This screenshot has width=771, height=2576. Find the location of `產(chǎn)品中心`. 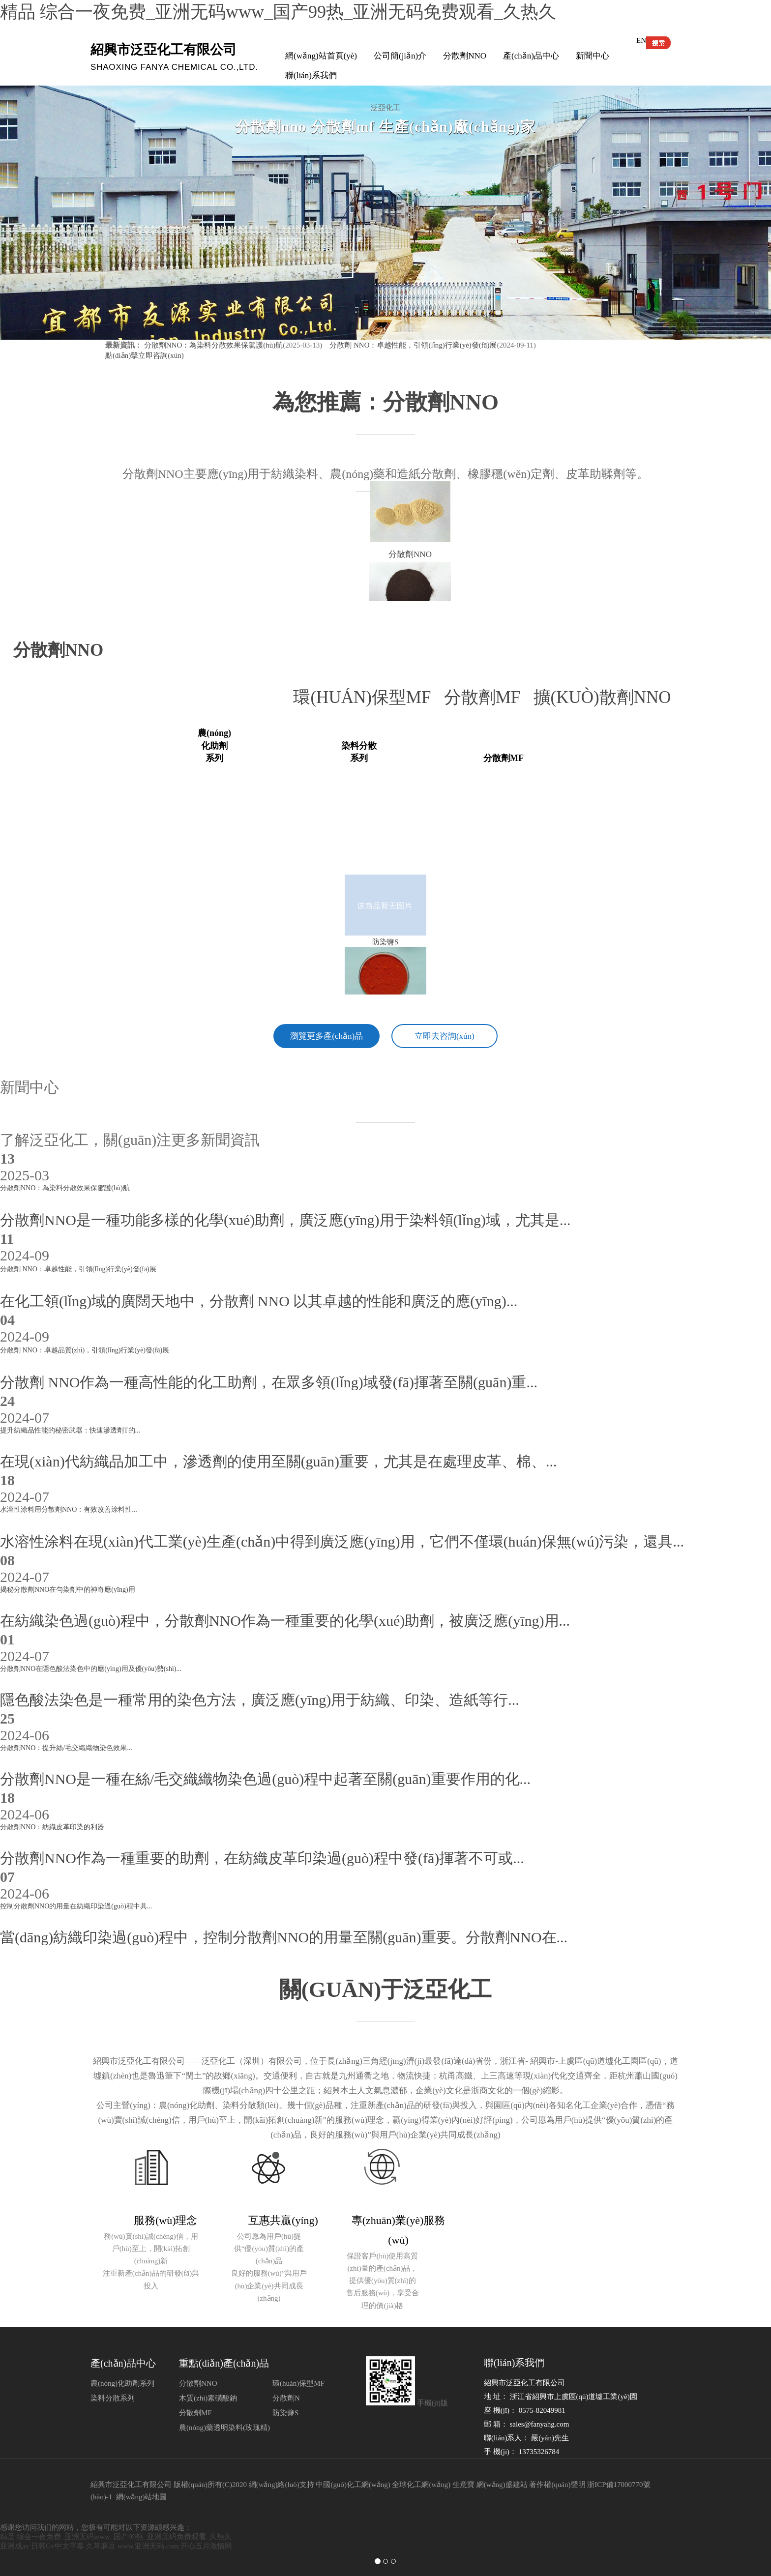

產(chǎn)品中心 is located at coordinates (531, 55).